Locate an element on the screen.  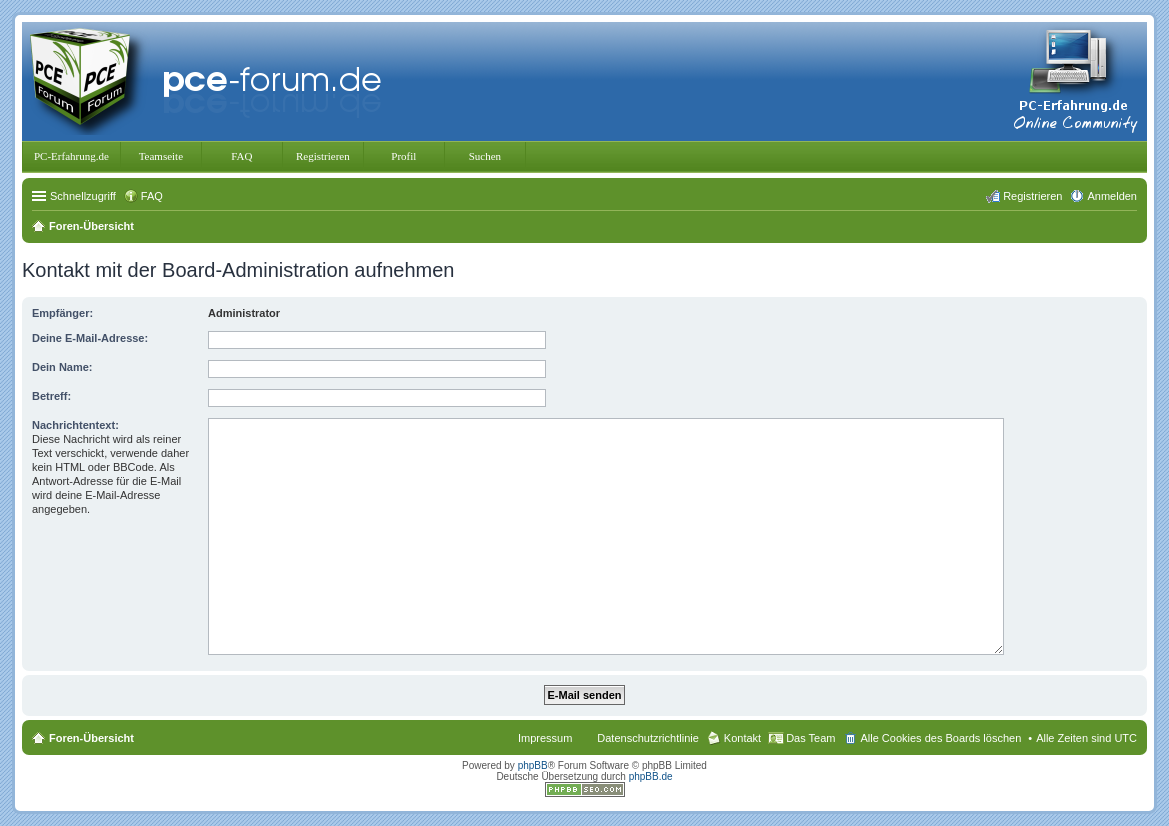
FAQ is located at coordinates (241, 156).